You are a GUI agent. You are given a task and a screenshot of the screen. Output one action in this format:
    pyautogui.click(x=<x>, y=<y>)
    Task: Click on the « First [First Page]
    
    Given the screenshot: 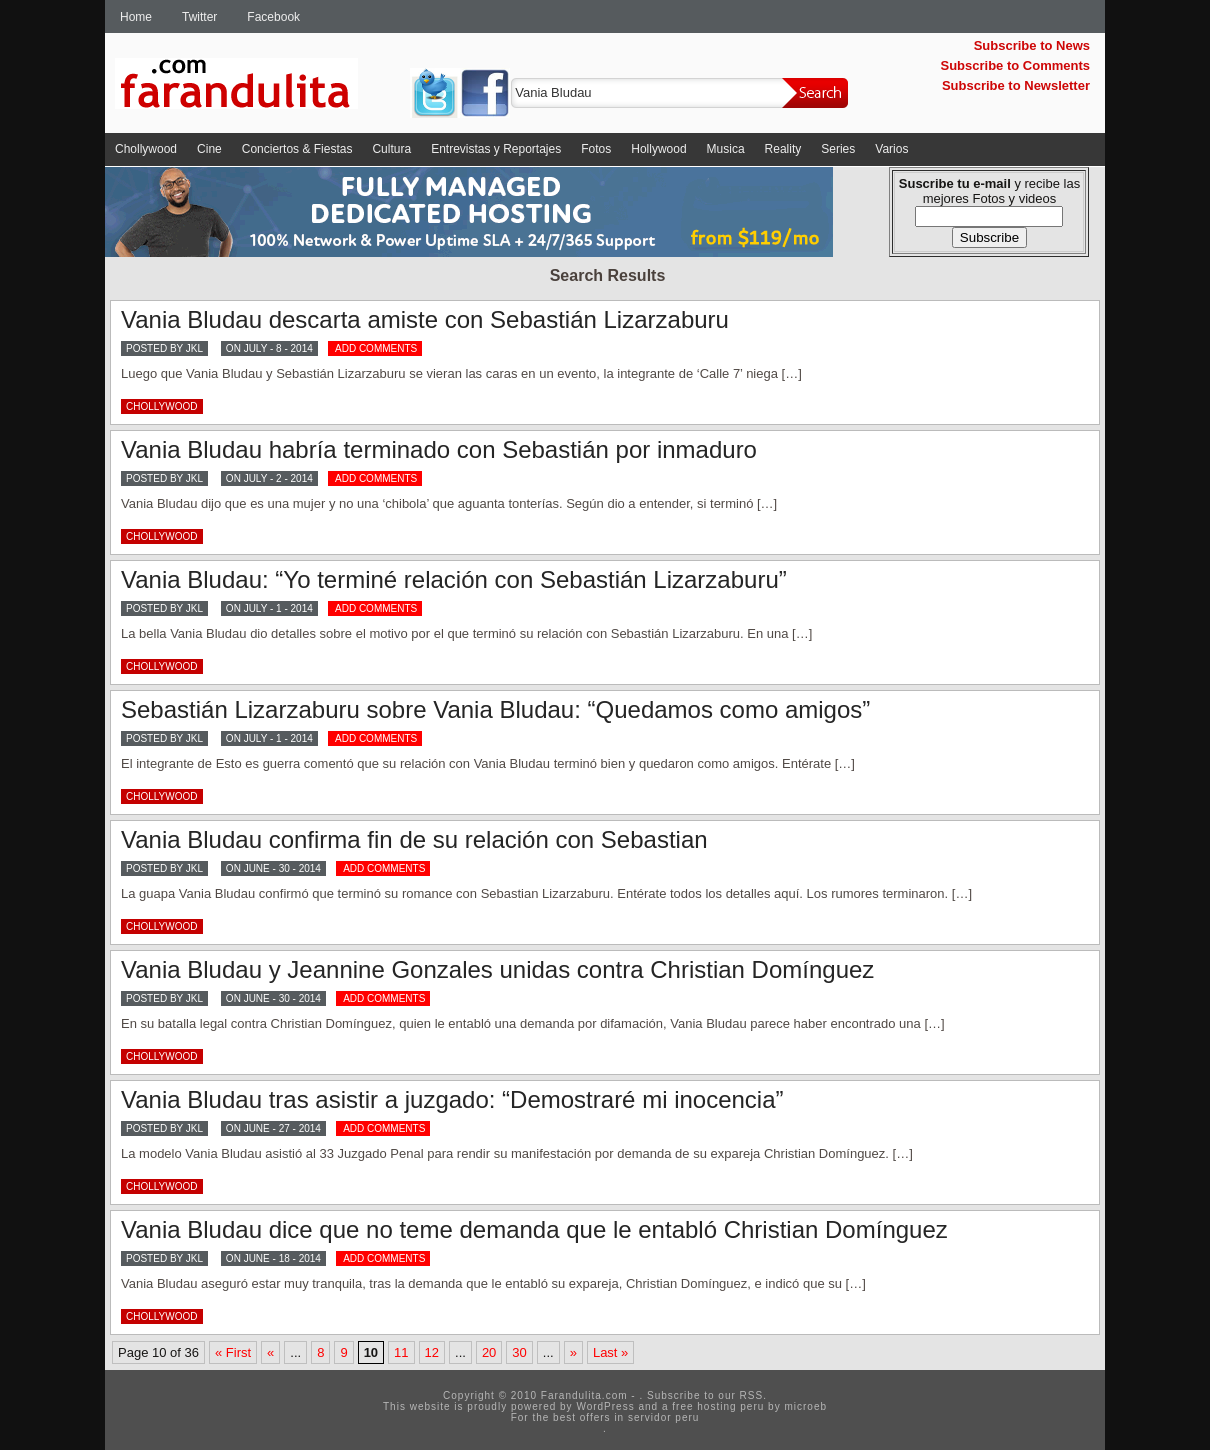 What is the action you would take?
    pyautogui.click(x=233, y=1352)
    